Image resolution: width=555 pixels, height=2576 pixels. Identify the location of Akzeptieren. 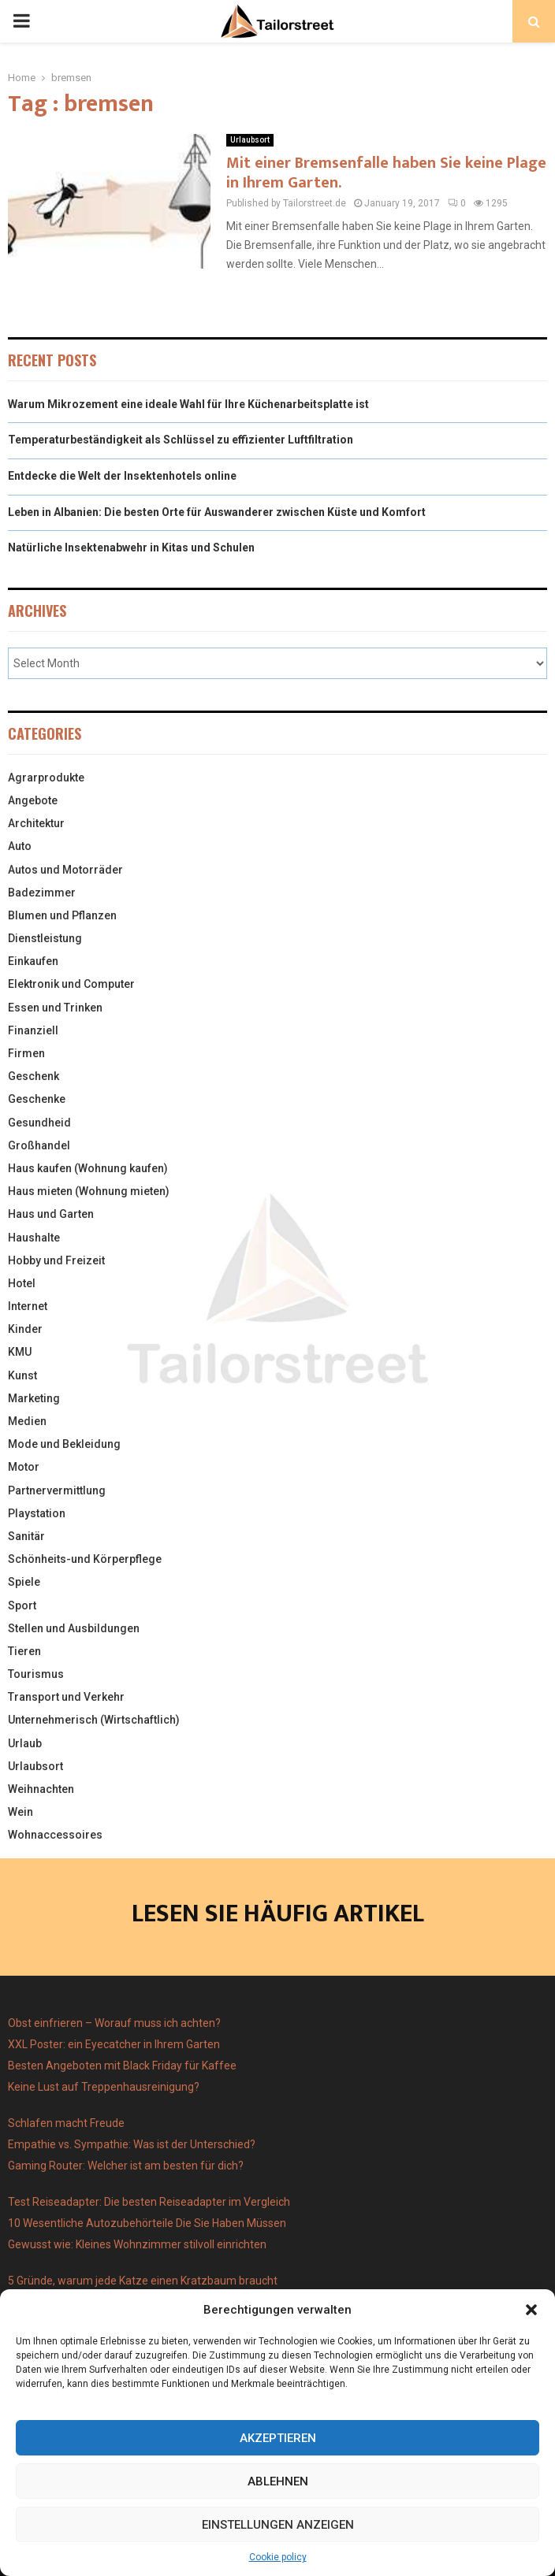
(278, 2438).